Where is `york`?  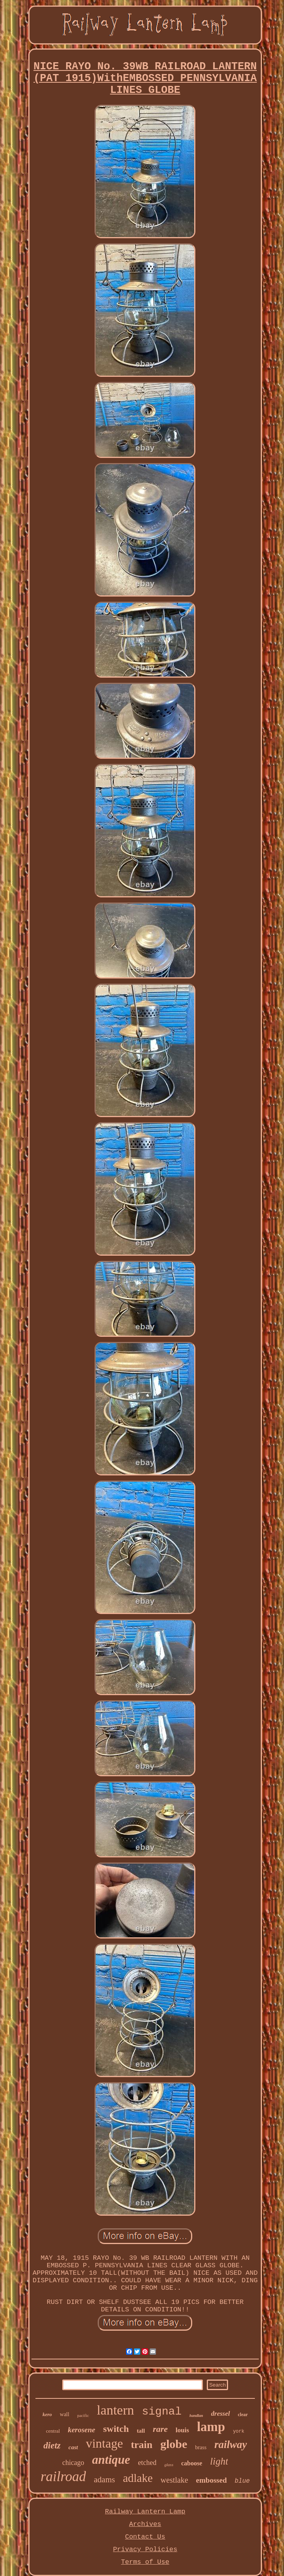 york is located at coordinates (238, 2431).